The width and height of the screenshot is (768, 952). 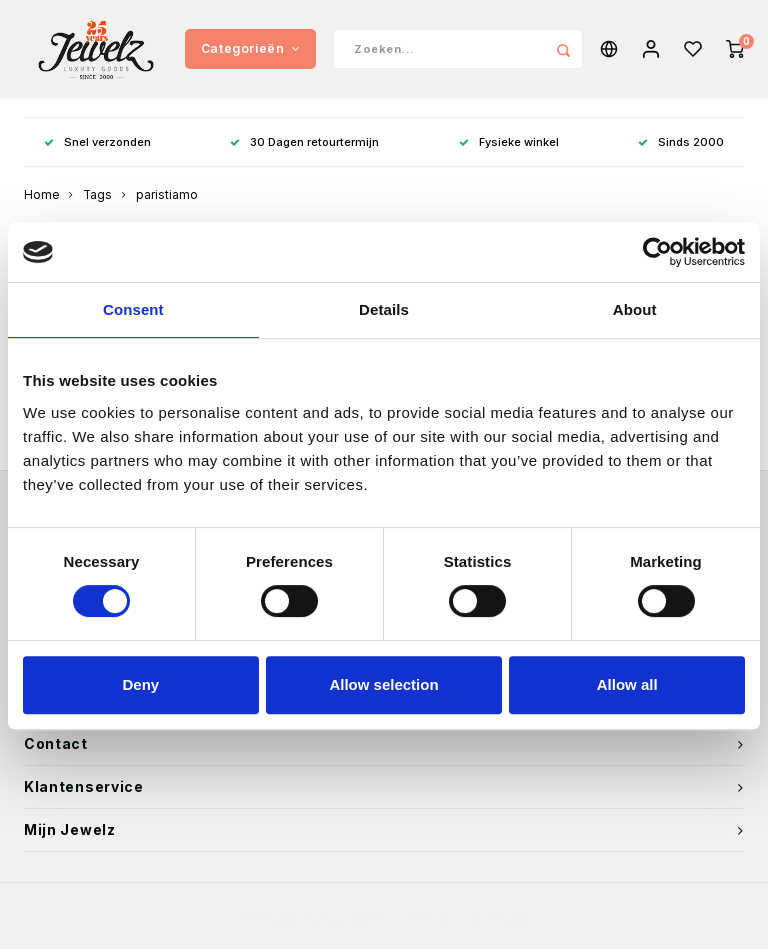 What do you see at coordinates (133, 309) in the screenshot?
I see `Consent [tab]` at bounding box center [133, 309].